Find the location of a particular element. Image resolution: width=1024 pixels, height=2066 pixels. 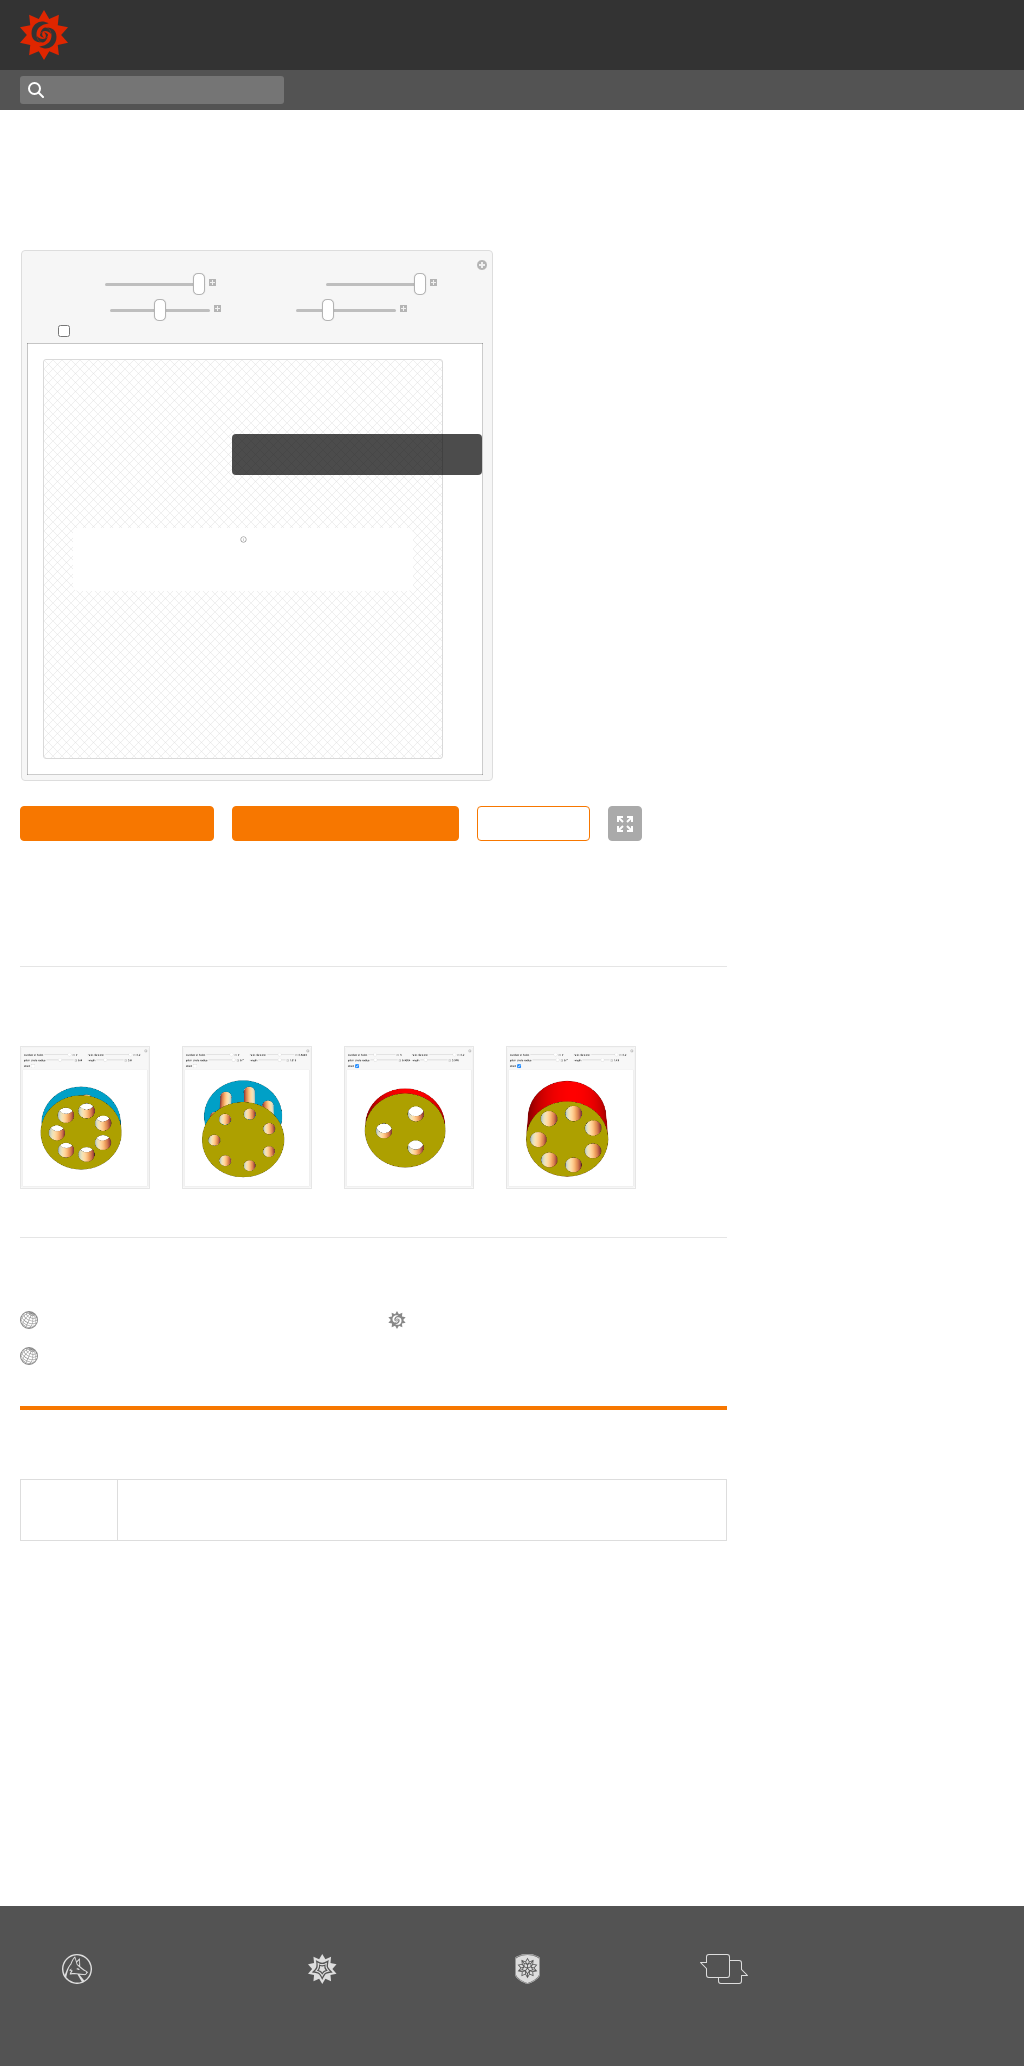

Latest is located at coordinates (407, 89).